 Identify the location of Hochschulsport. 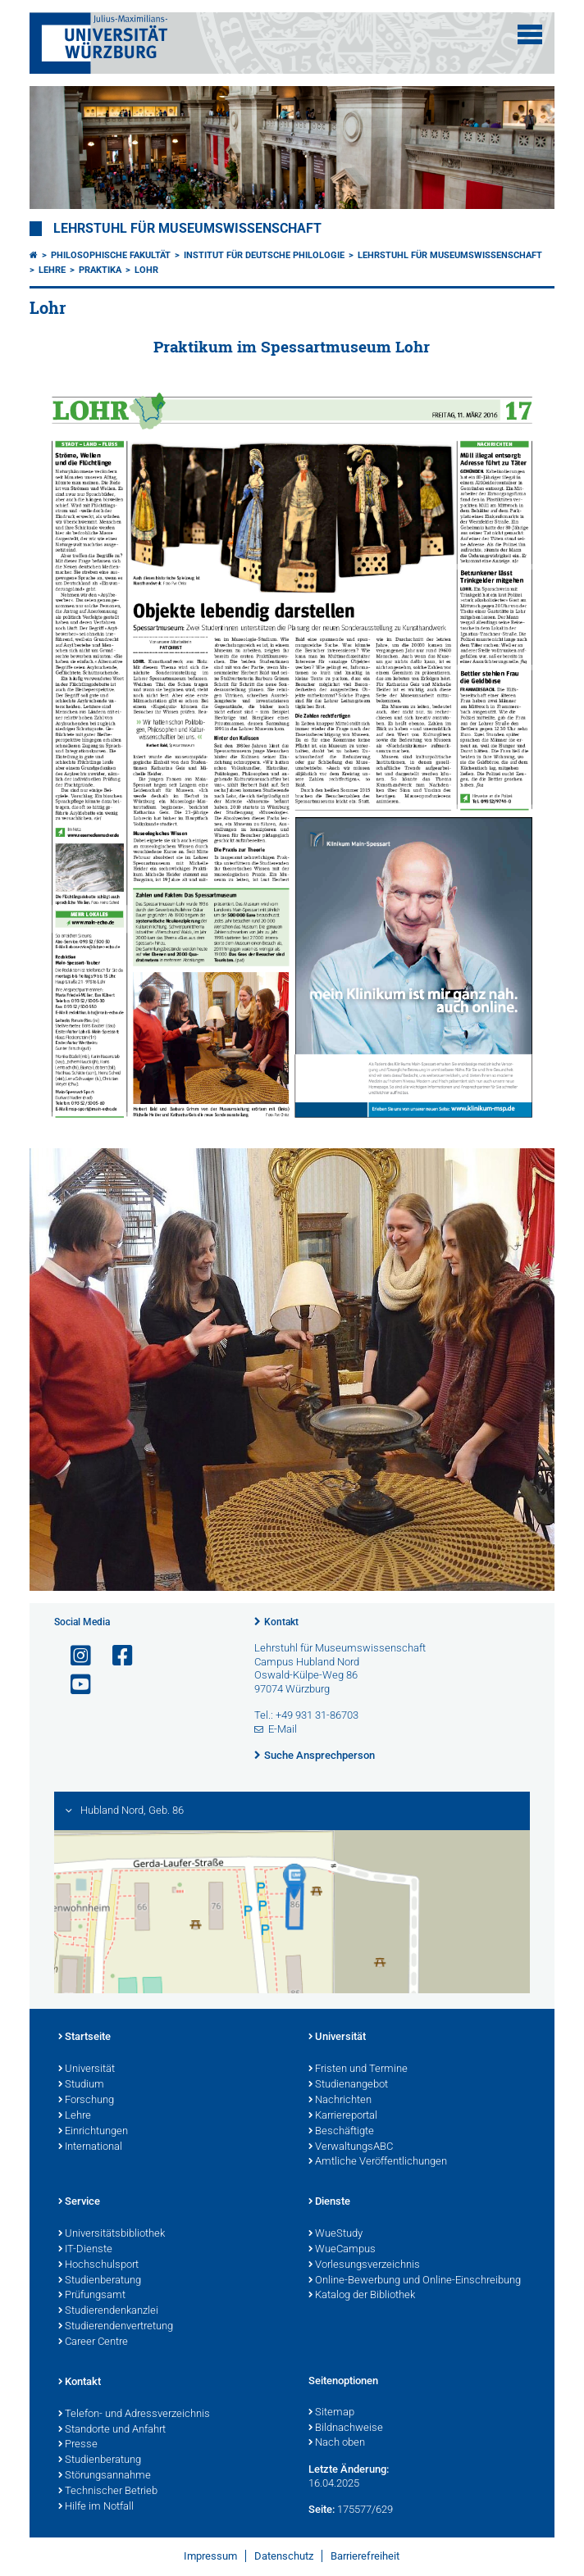
(98, 2265).